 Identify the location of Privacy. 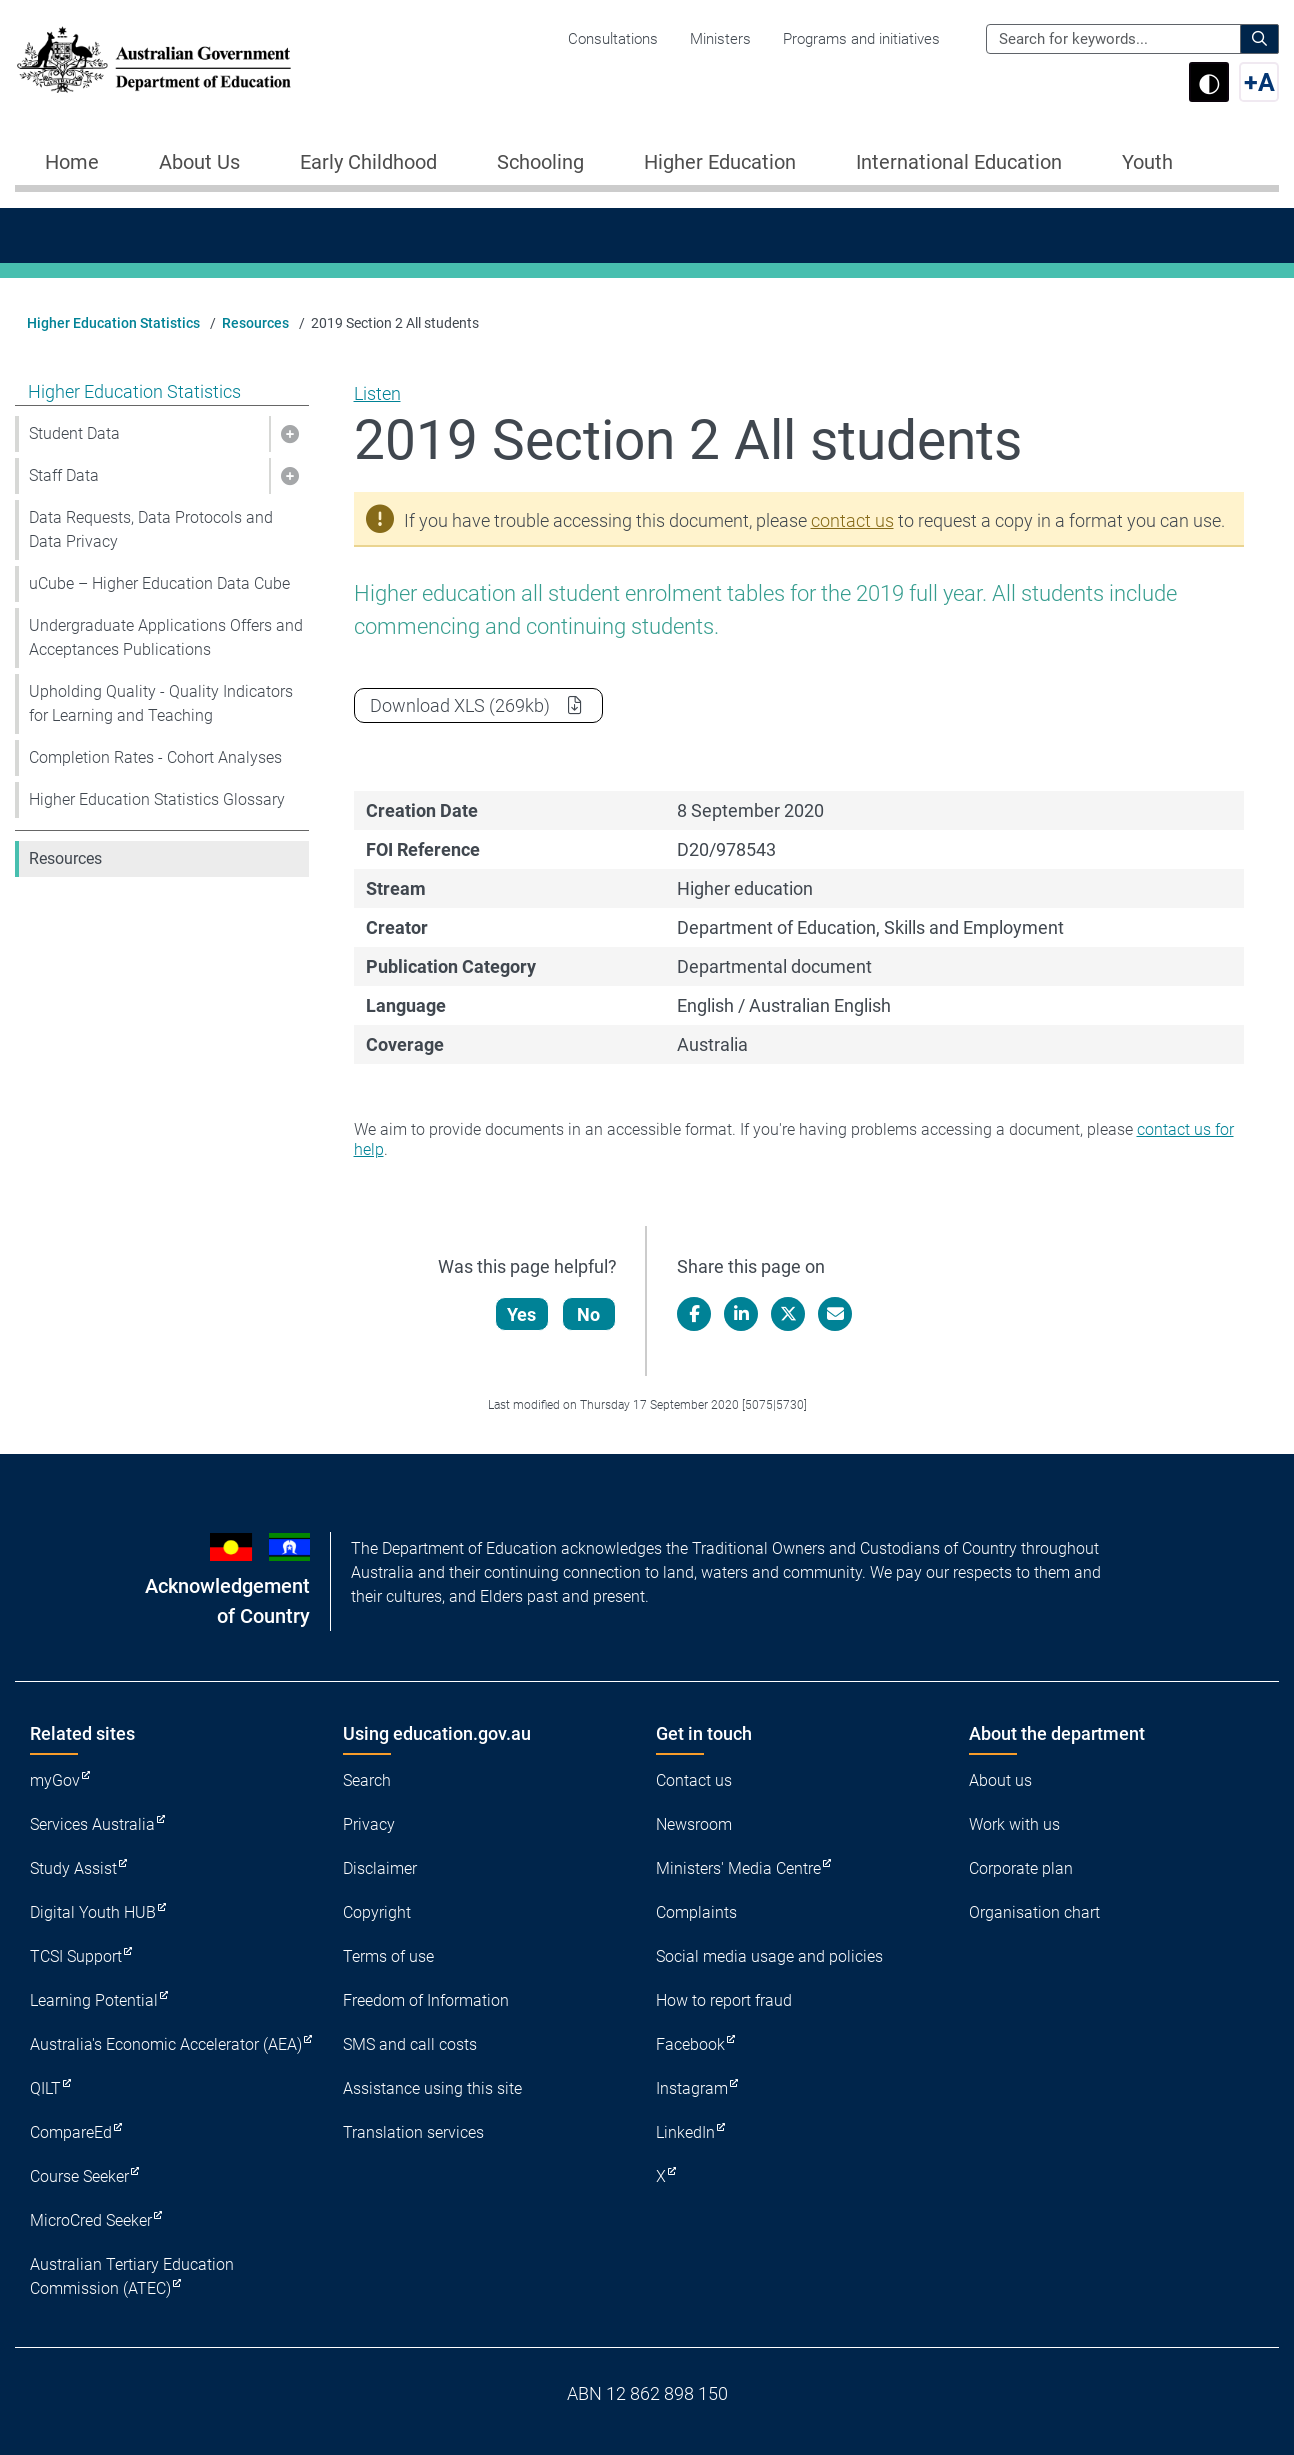
(369, 1824).